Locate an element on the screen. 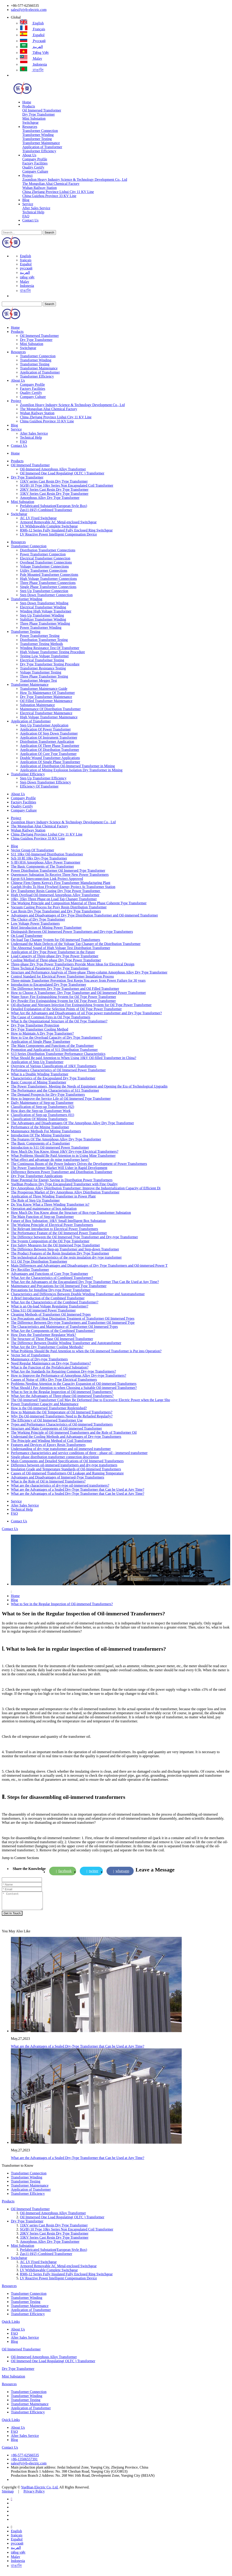 The width and height of the screenshot is (232, 2576). Three Phase Transformer Testing is located at coordinates (44, 676).